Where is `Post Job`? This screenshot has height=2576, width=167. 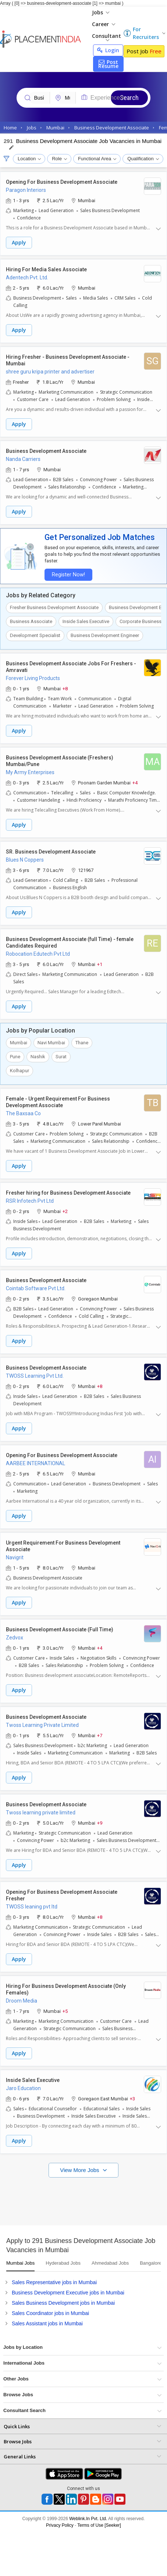
Post Job is located at coordinates (144, 51).